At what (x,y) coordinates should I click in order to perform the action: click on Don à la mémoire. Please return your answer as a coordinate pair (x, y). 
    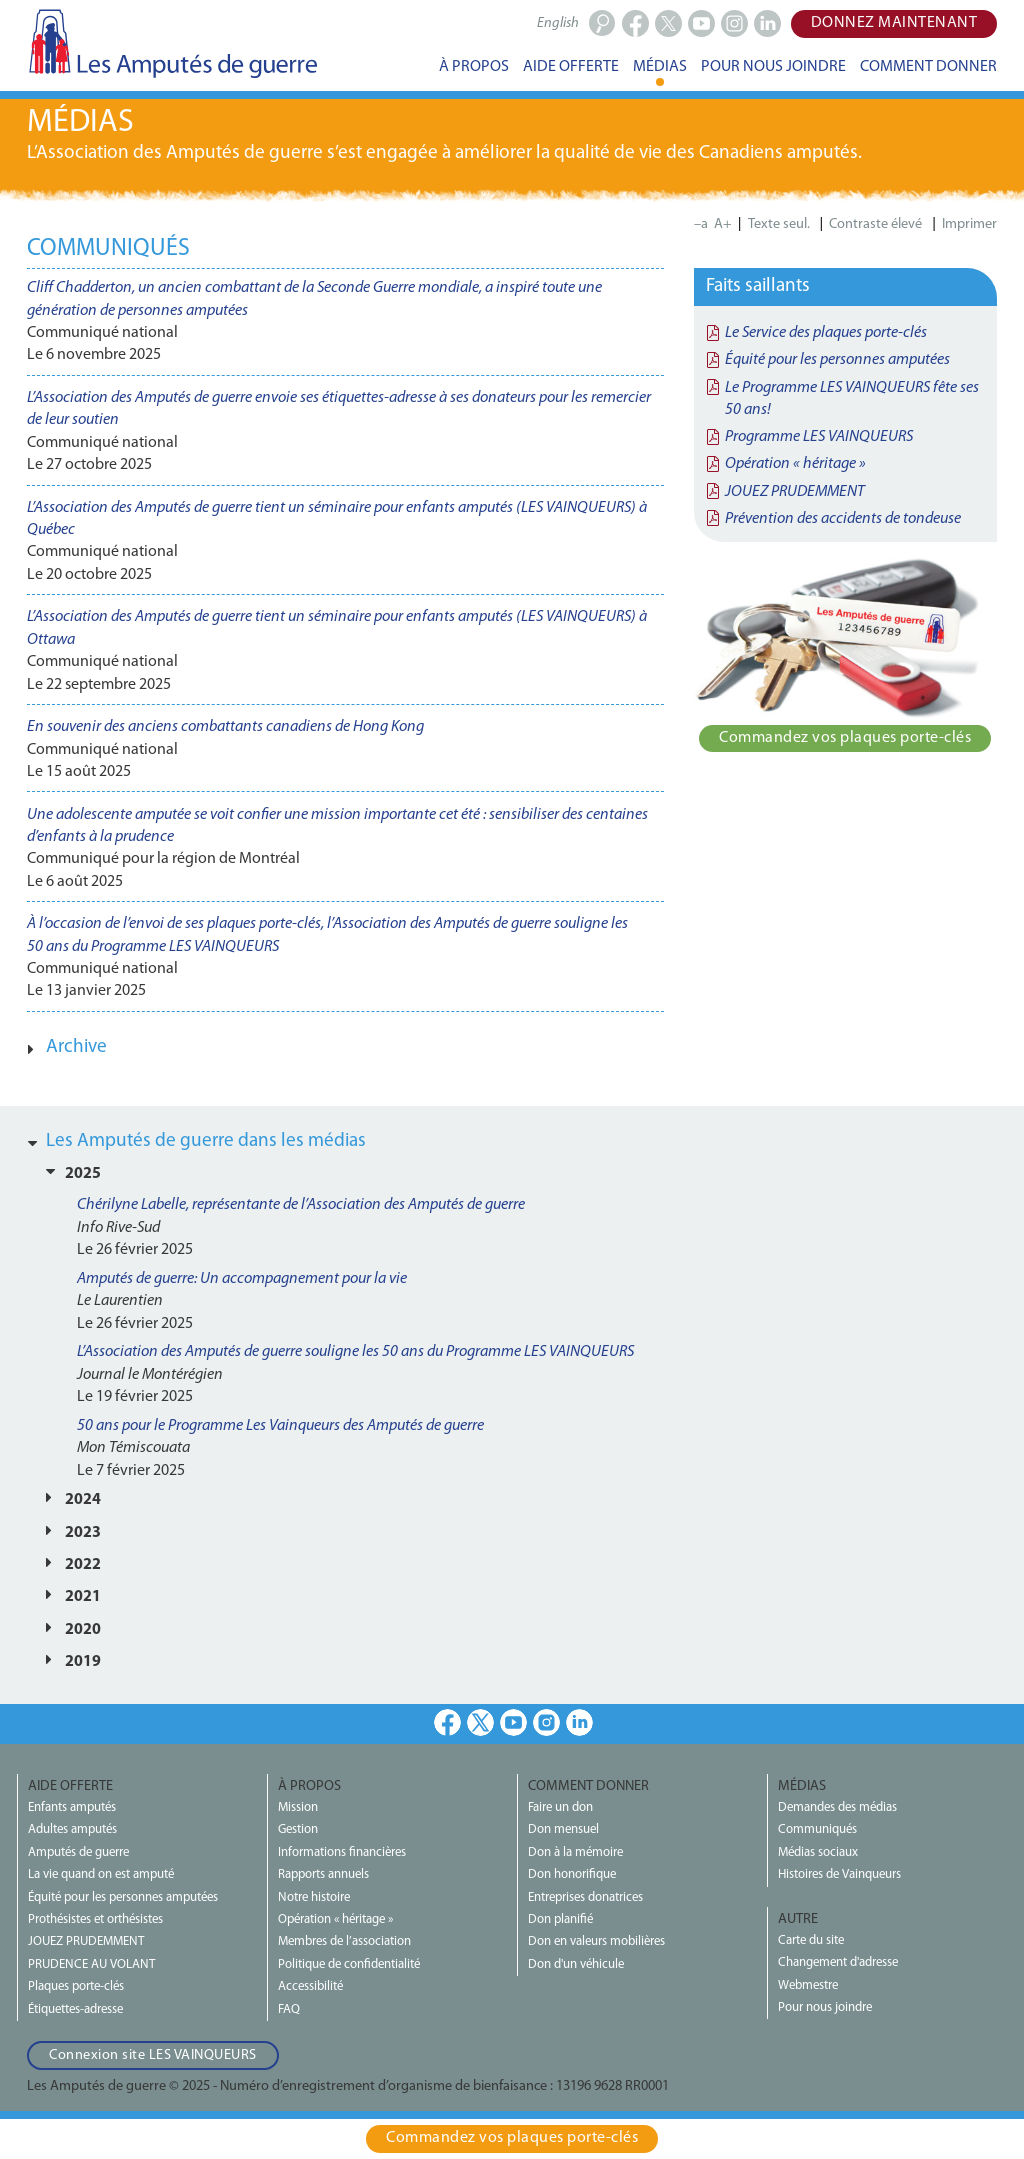
    Looking at the image, I should click on (575, 1852).